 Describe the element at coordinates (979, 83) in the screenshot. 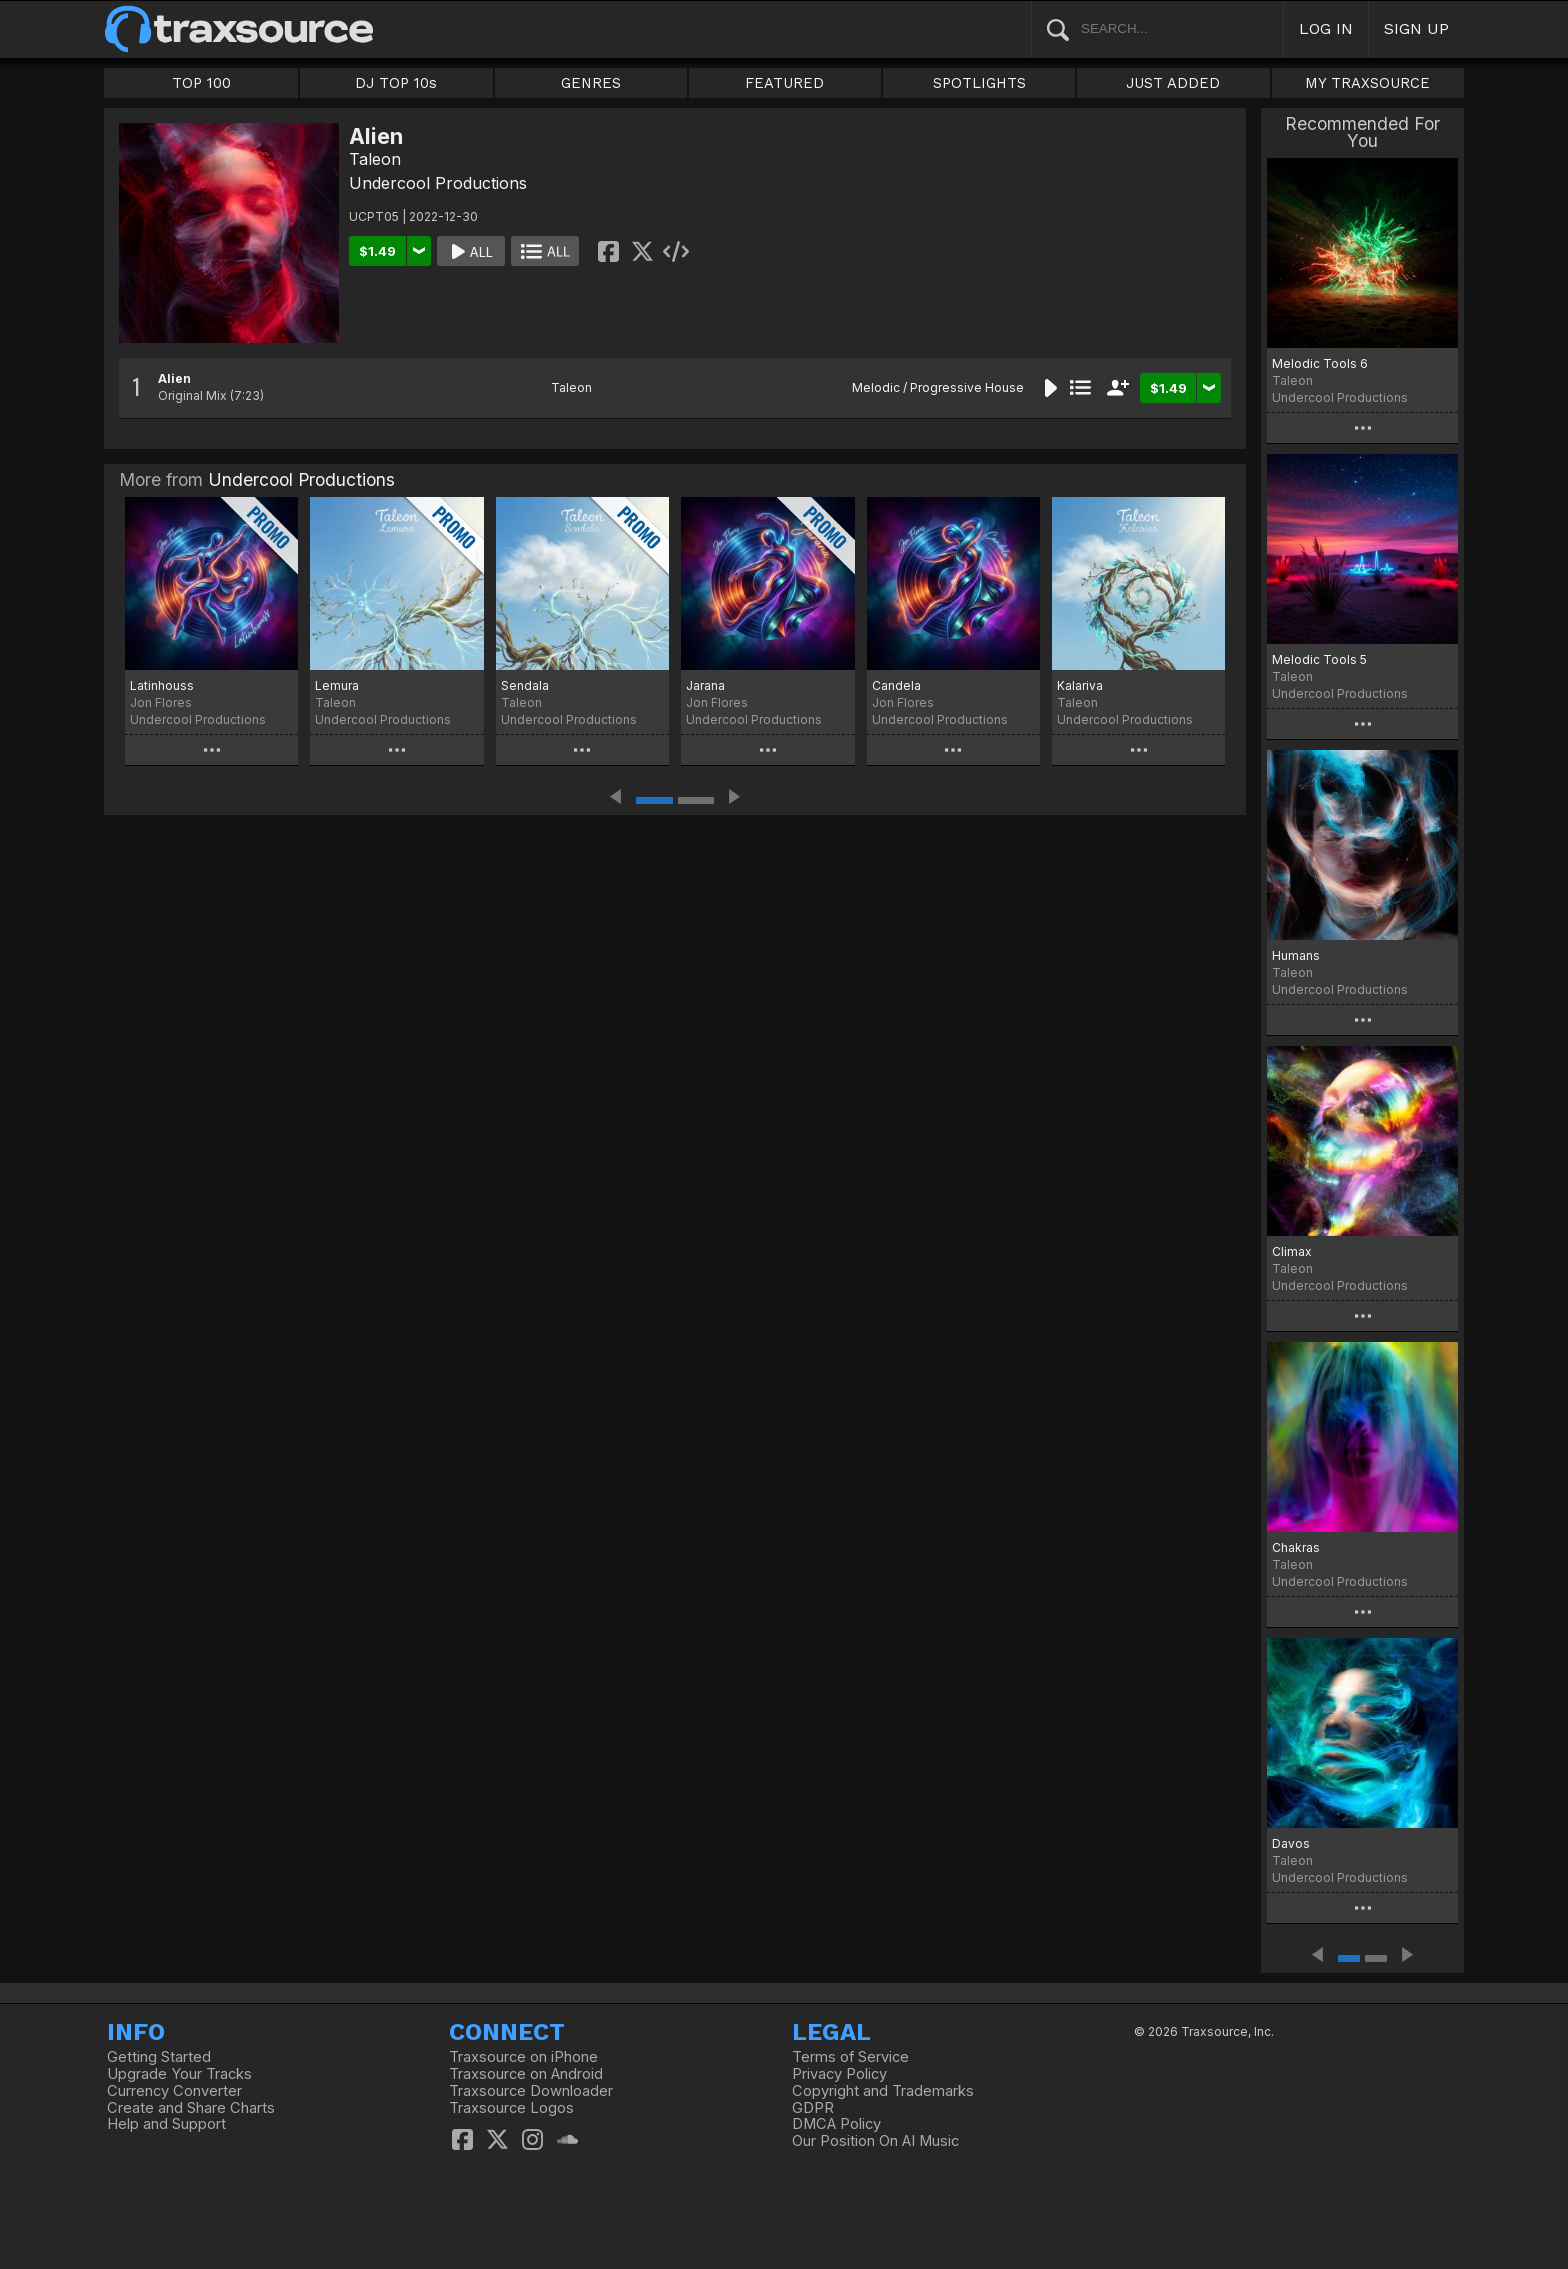

I see `SPOTLIGHTS` at that location.